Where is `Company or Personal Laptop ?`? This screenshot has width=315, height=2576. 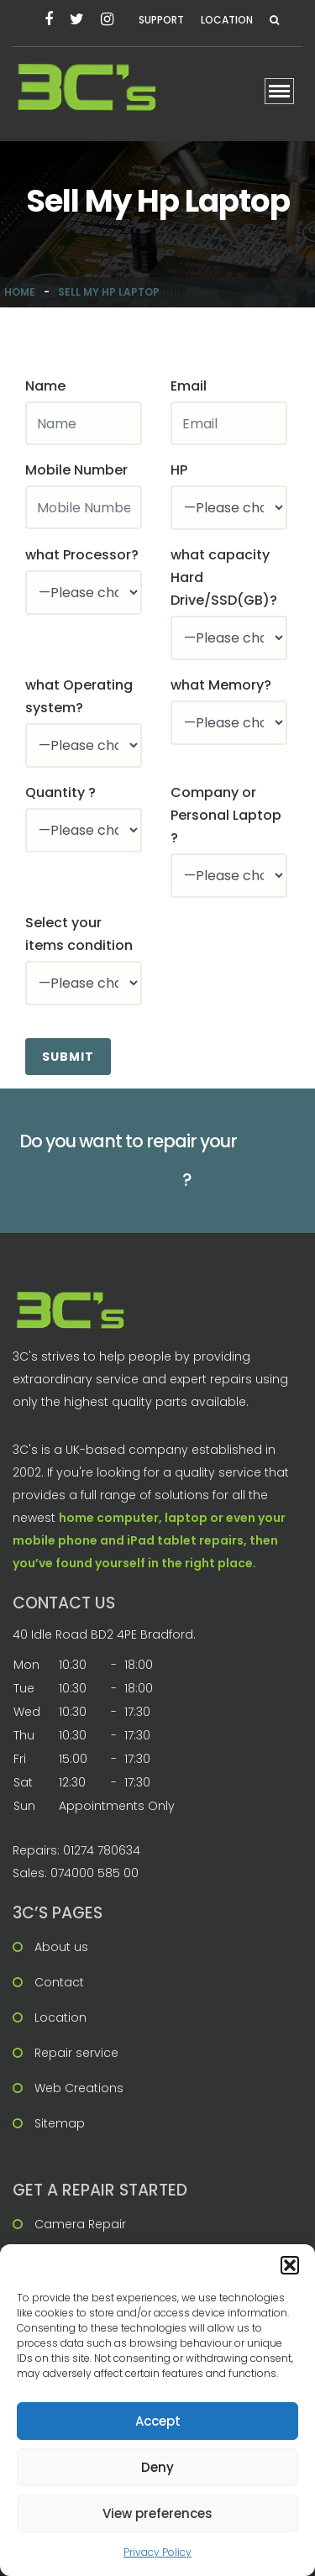
Company or Personal Laptop ? is located at coordinates (226, 815).